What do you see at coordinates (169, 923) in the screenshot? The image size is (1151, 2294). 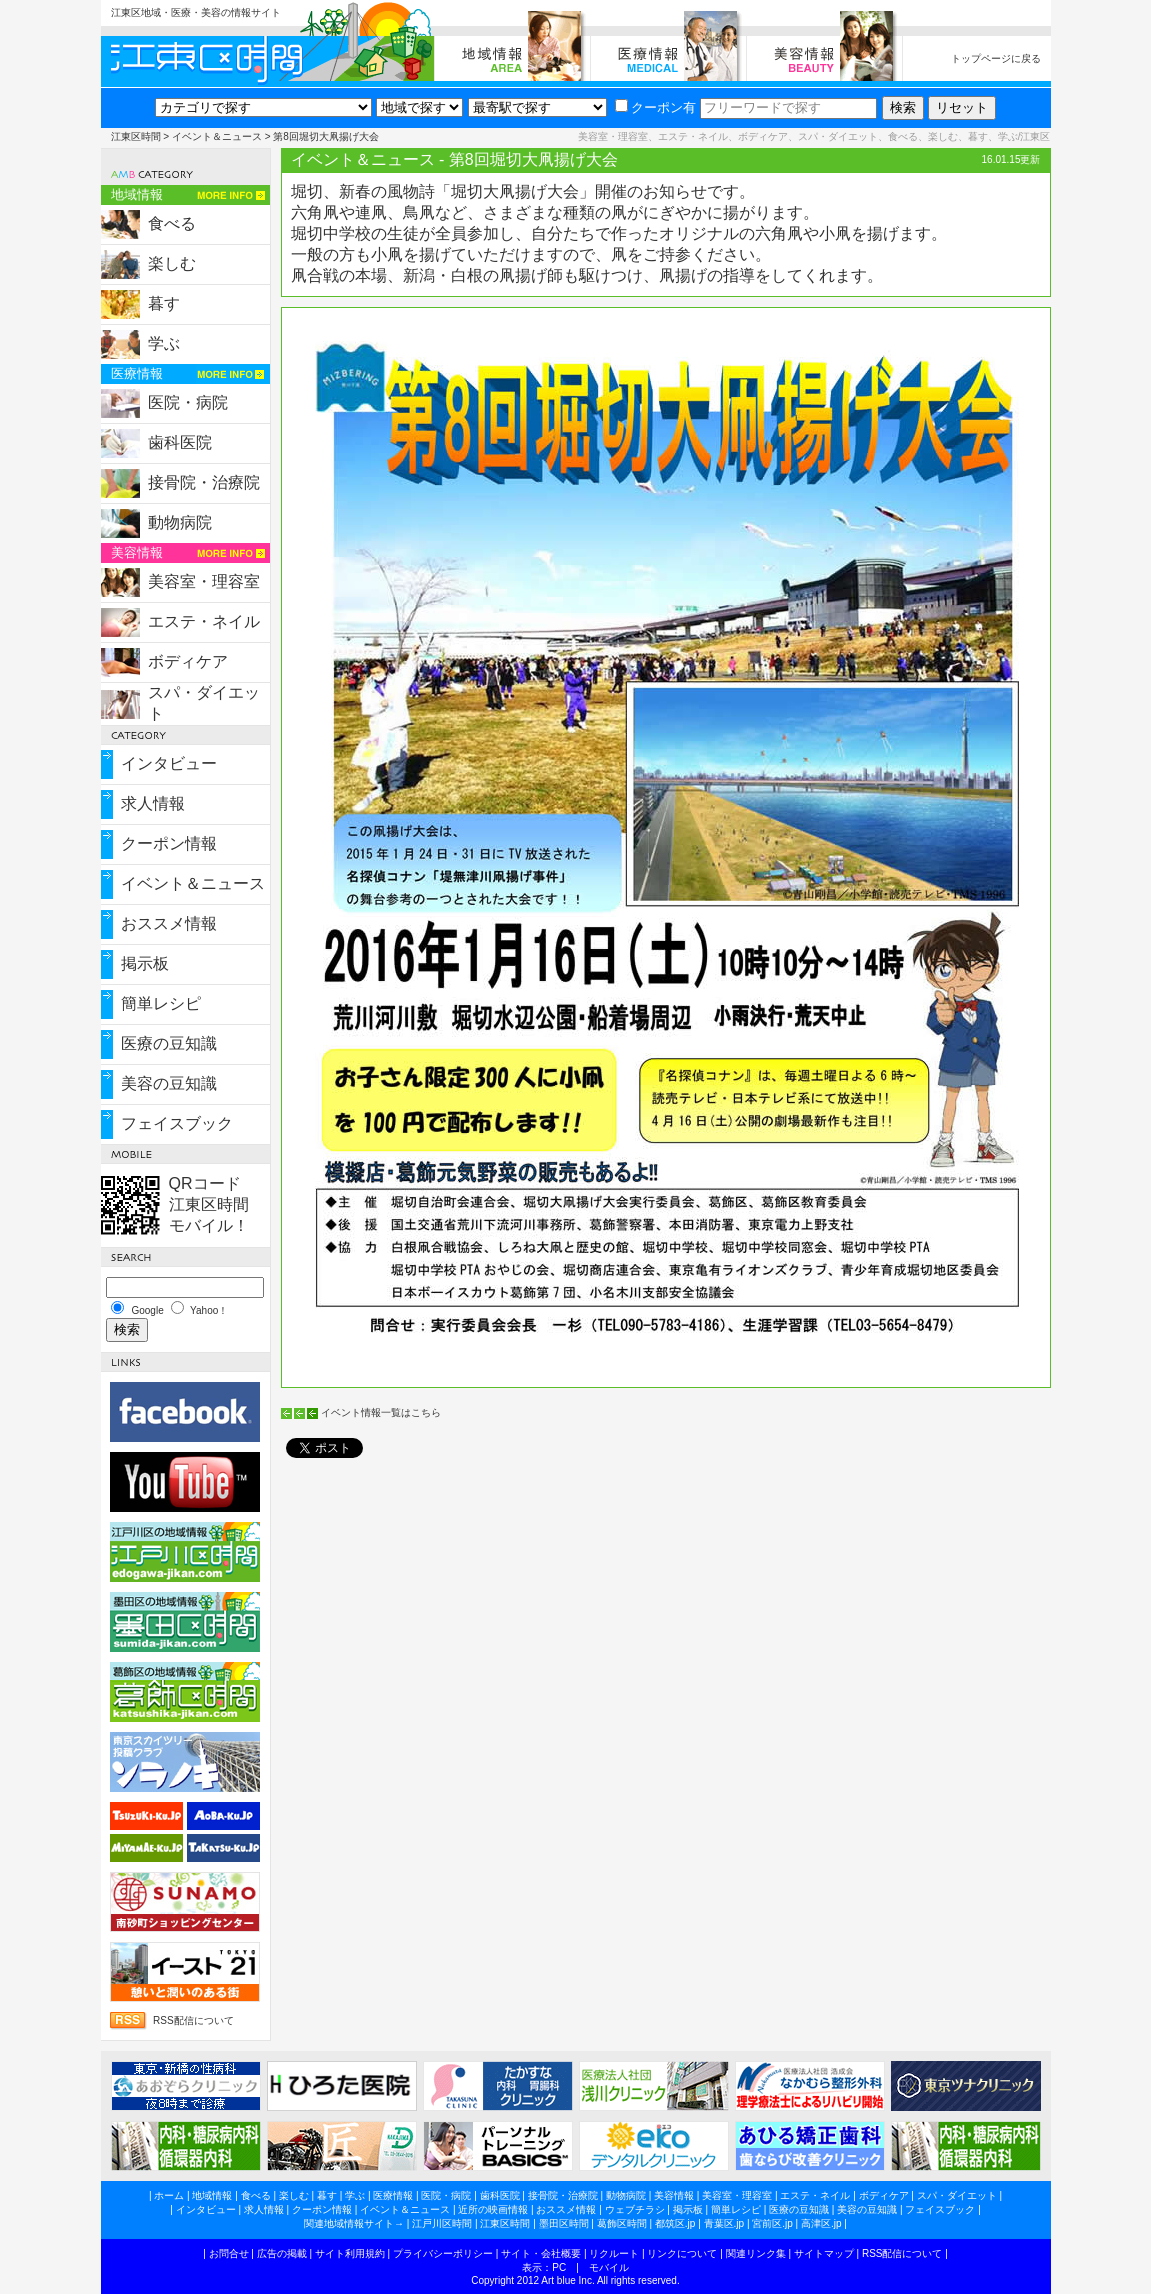 I see `おススメ情報` at bounding box center [169, 923].